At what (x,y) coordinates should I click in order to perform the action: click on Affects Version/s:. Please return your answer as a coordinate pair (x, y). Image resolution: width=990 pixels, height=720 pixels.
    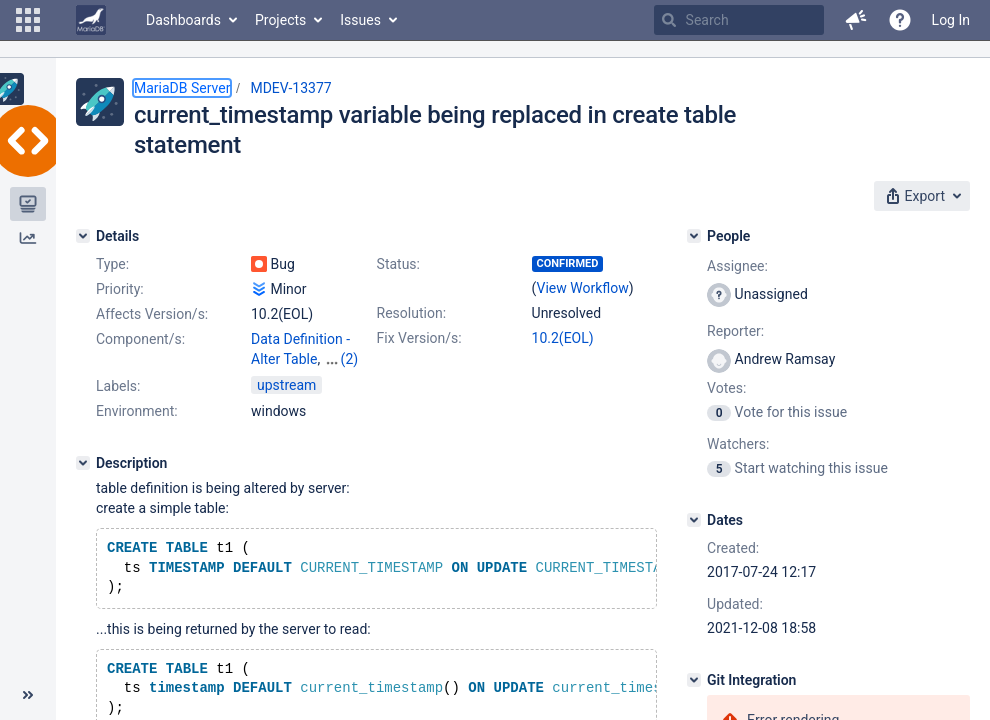
    Looking at the image, I should click on (152, 314).